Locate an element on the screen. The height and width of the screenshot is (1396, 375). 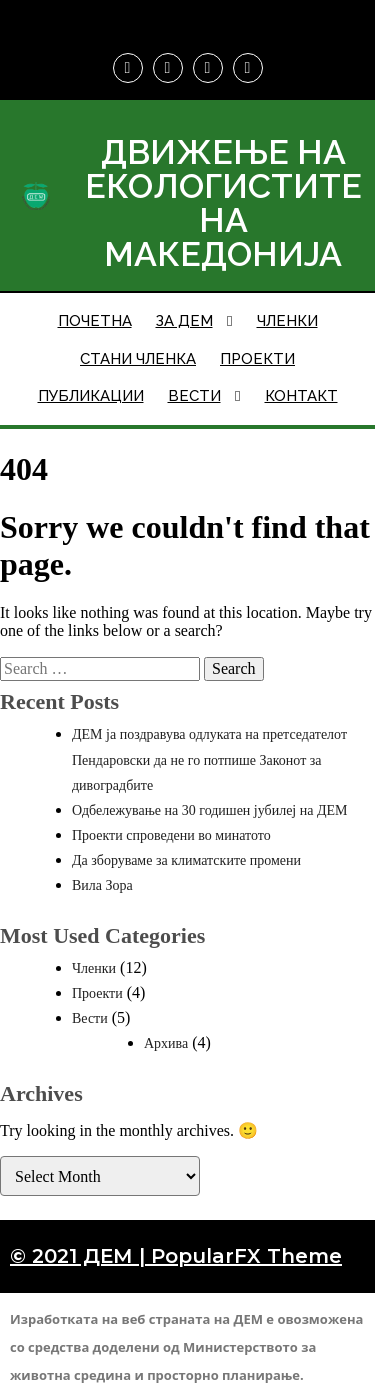
Одбележување на 30 годишен јубилеј на ДЕМ is located at coordinates (210, 810).